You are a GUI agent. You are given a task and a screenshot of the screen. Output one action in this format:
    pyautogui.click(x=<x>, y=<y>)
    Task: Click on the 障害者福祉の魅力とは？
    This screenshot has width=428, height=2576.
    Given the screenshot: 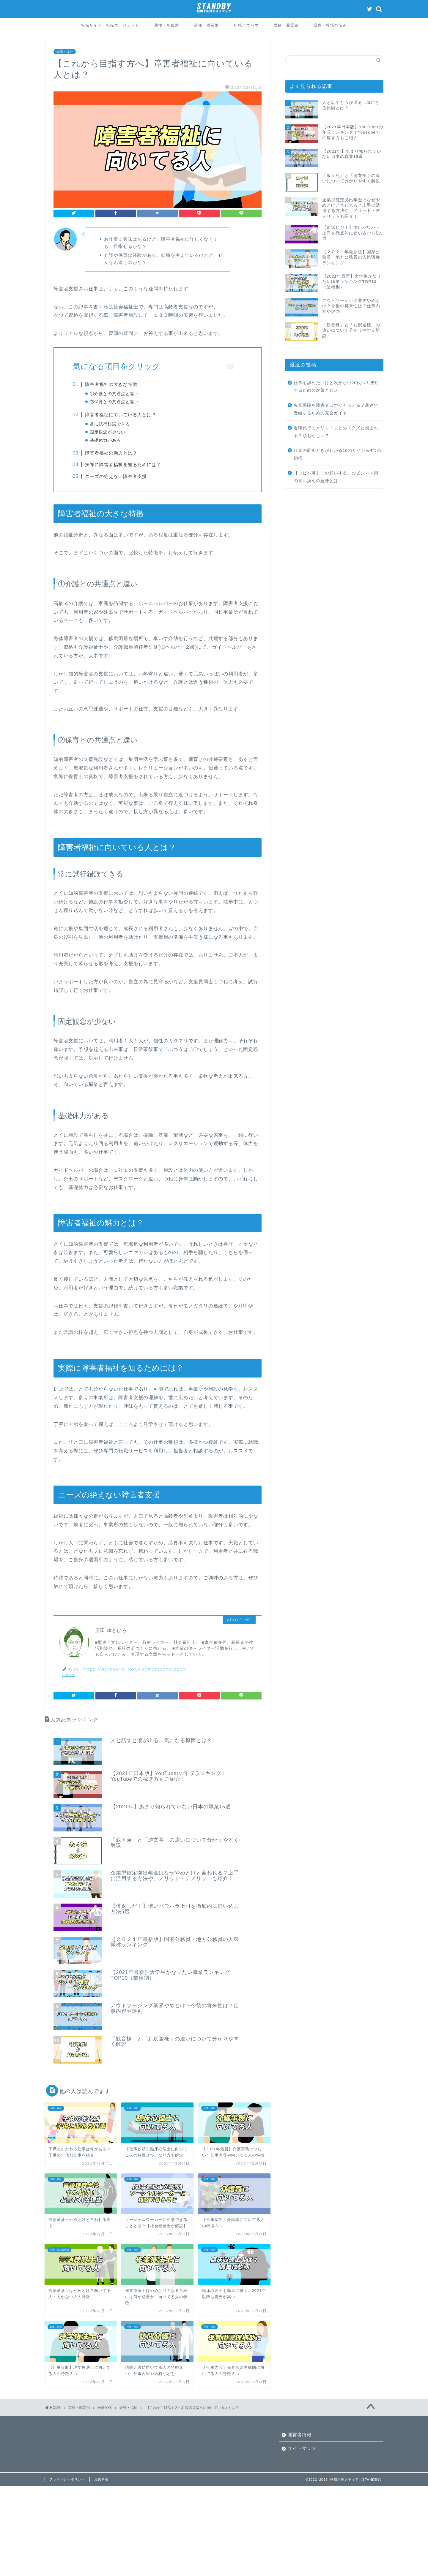 What is the action you would take?
    pyautogui.click(x=112, y=462)
    